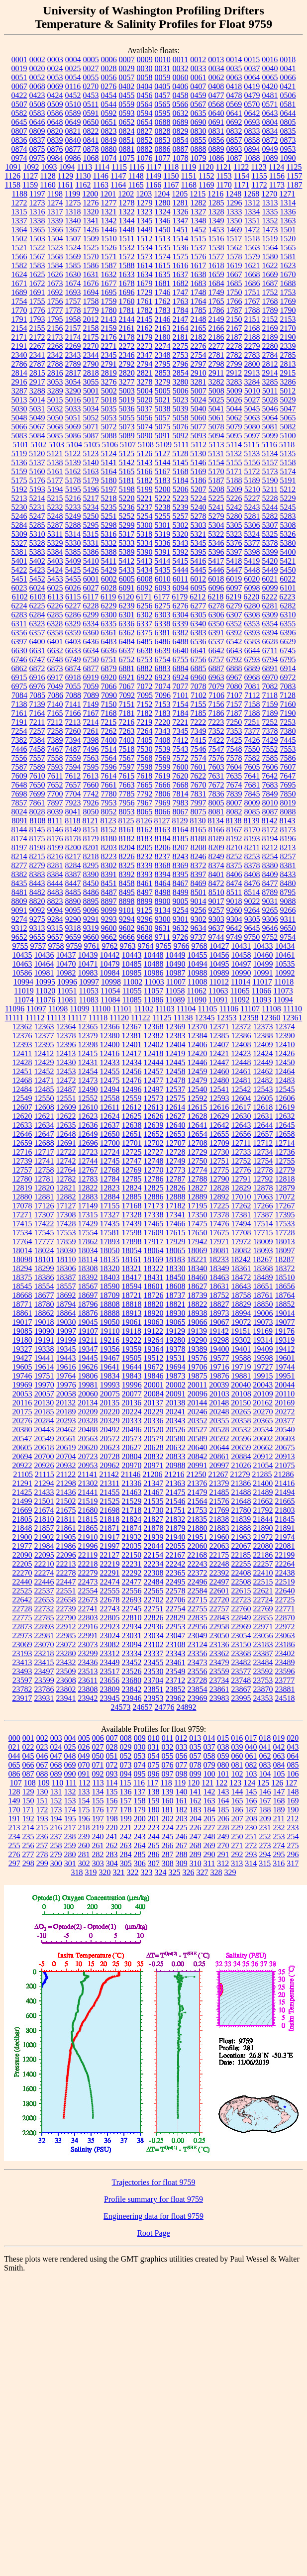 The image size is (307, 2576). Describe the element at coordinates (241, 1420) in the screenshot. I see `20358` at that location.